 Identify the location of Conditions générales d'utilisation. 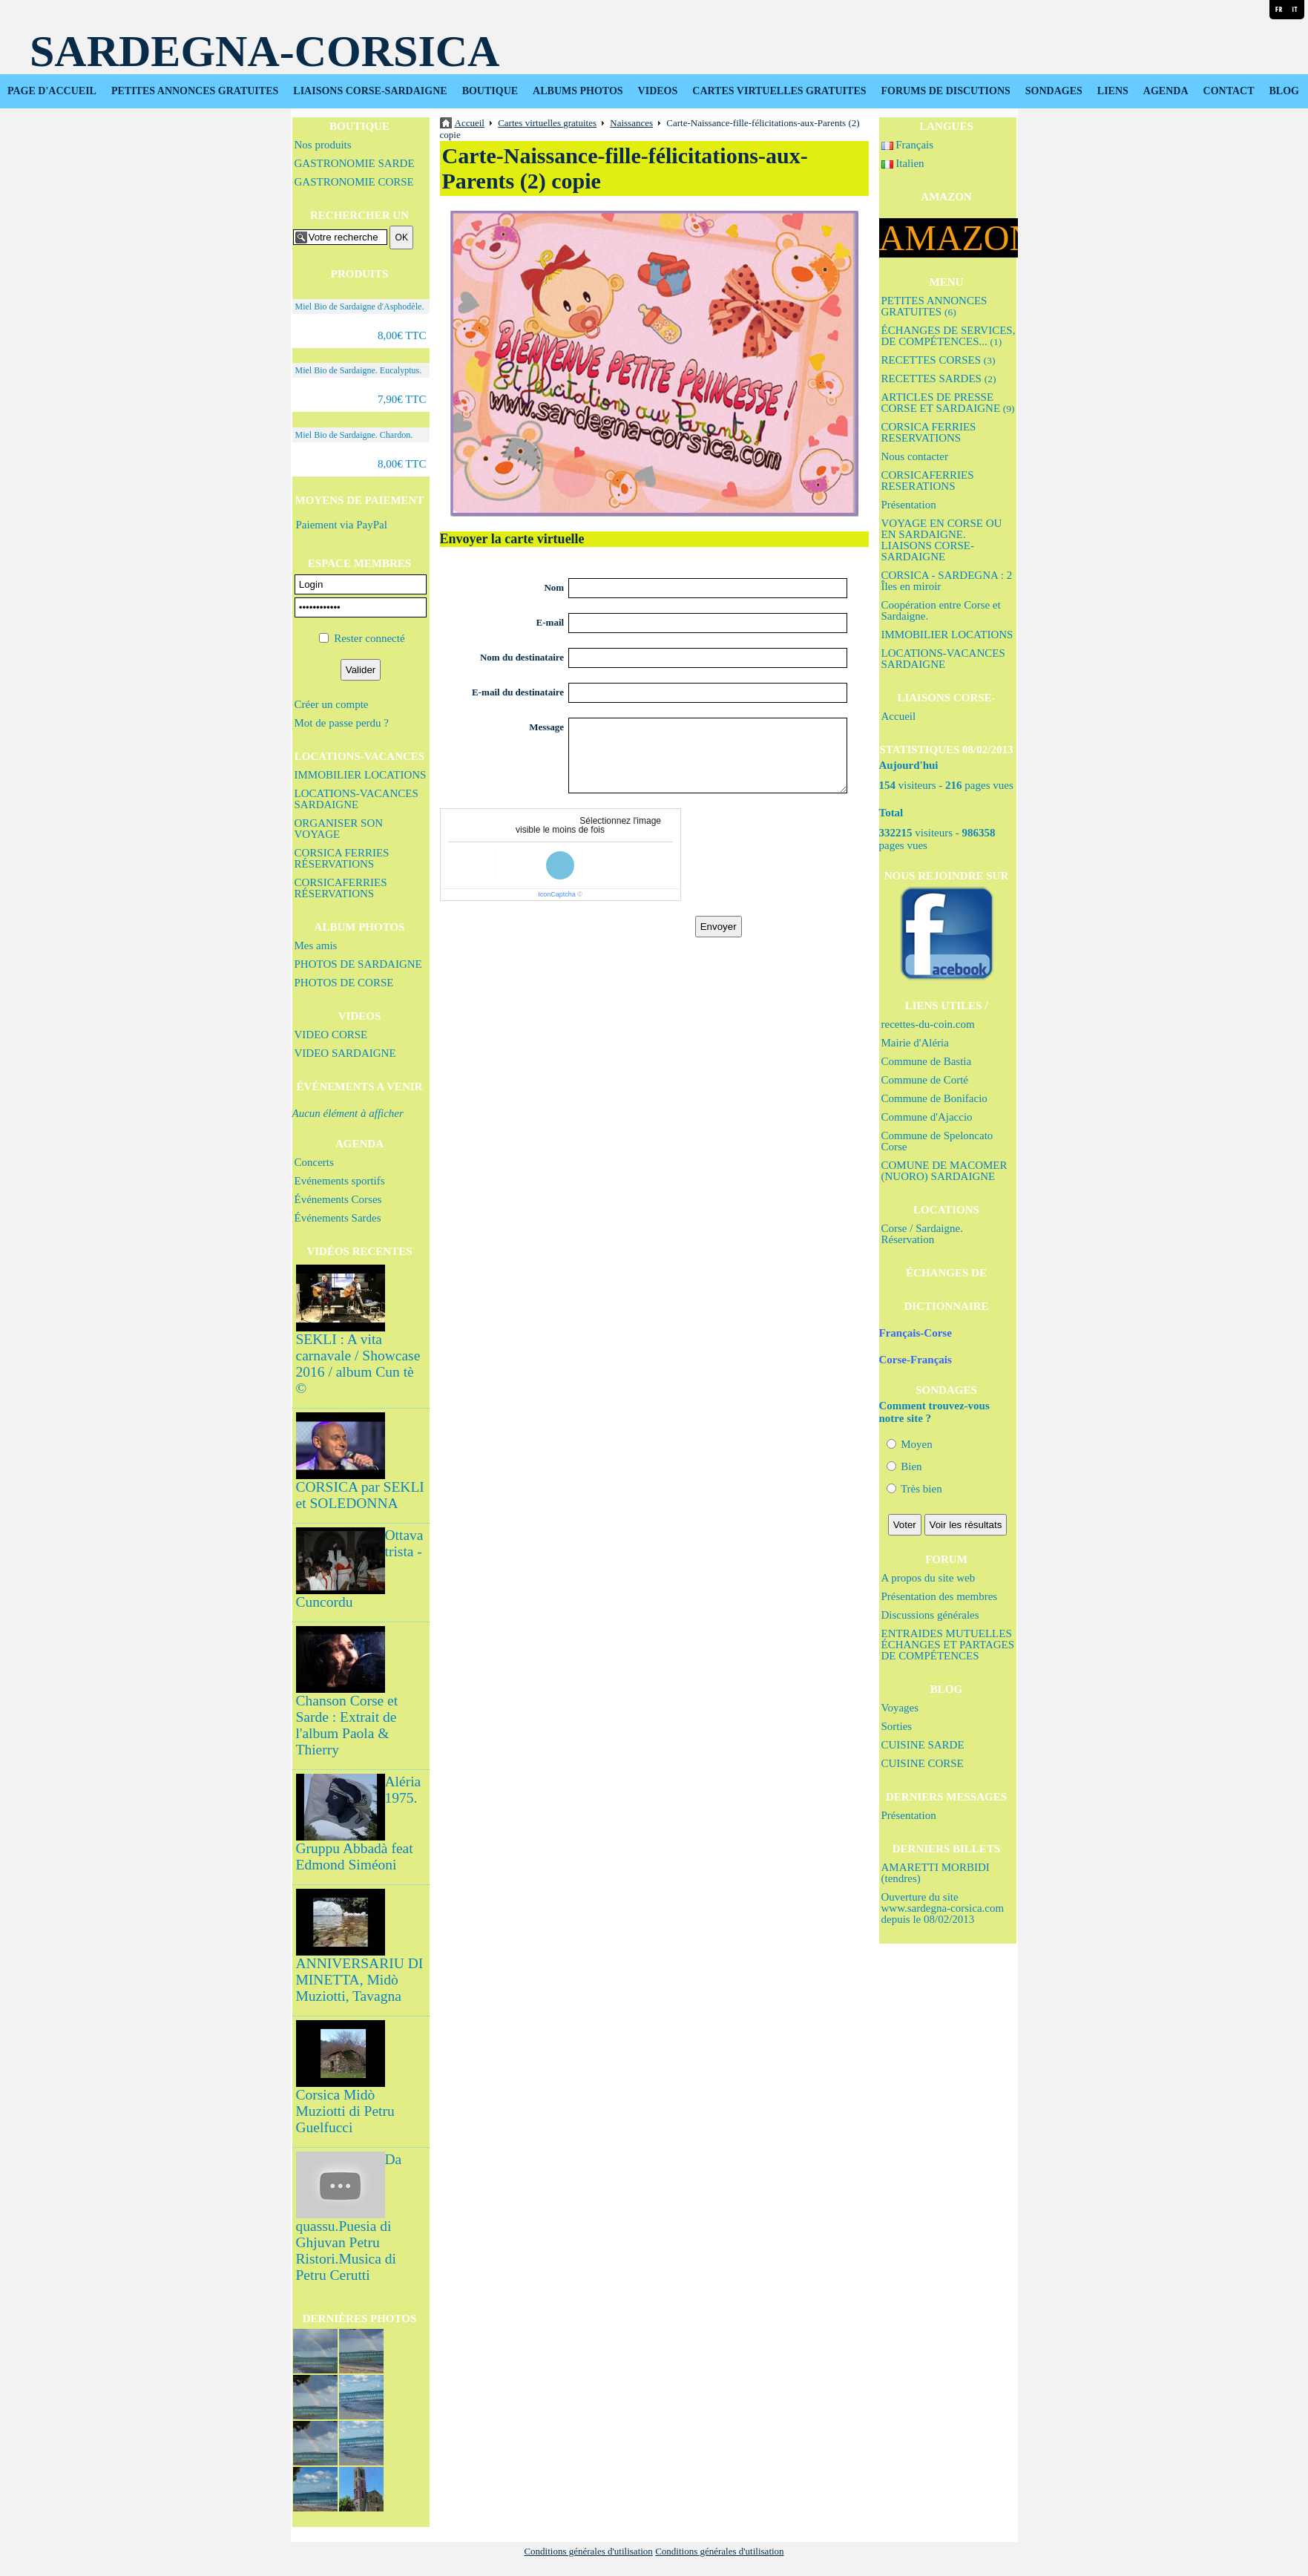
(588, 2551).